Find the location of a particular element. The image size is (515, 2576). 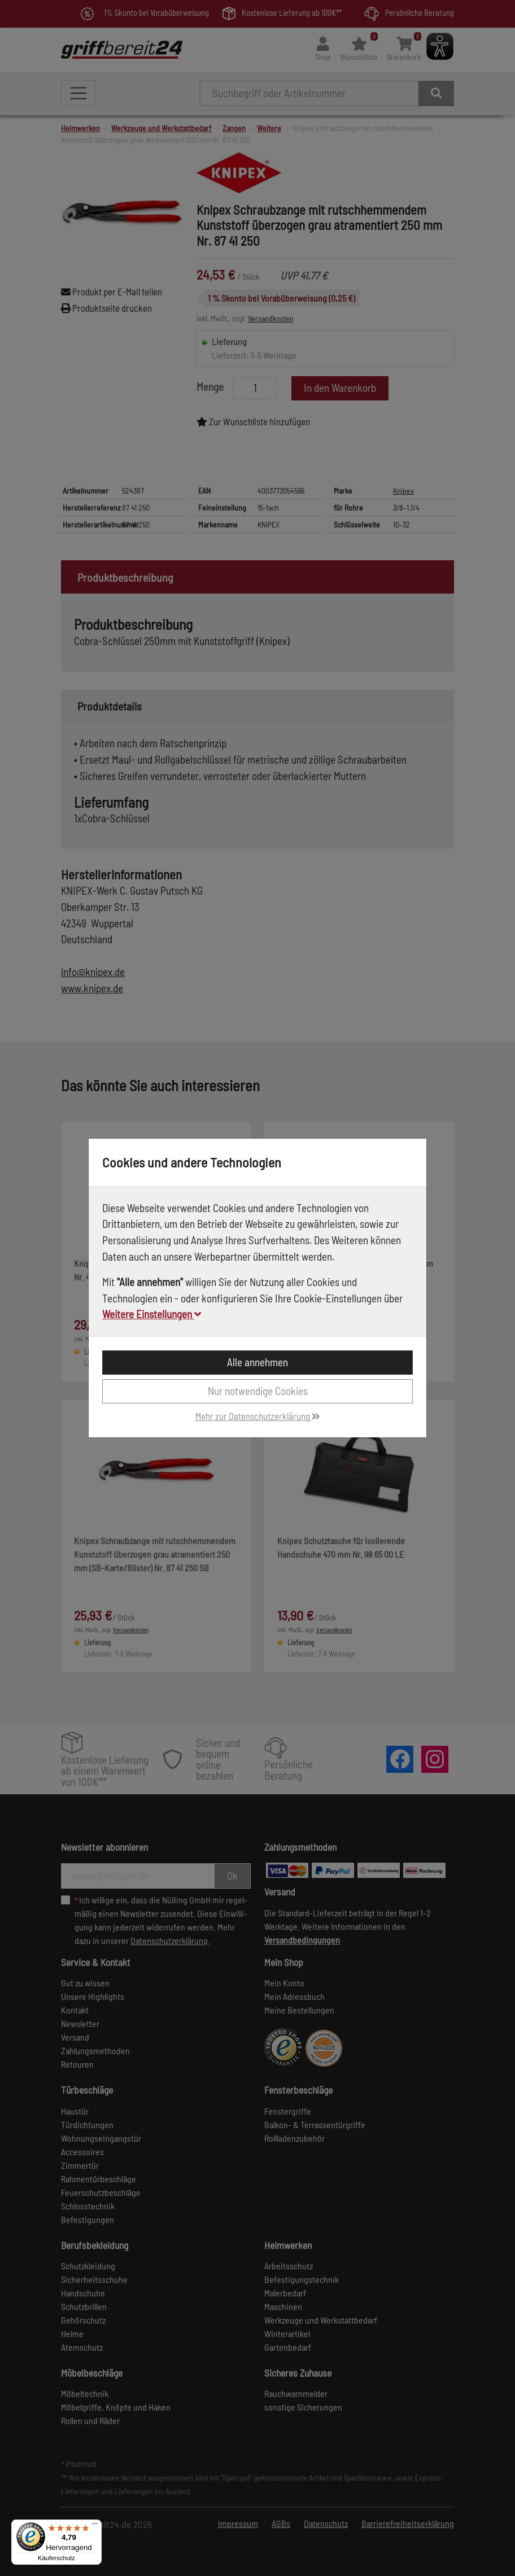

Weitere Einstellungen is located at coordinates (151, 1313).